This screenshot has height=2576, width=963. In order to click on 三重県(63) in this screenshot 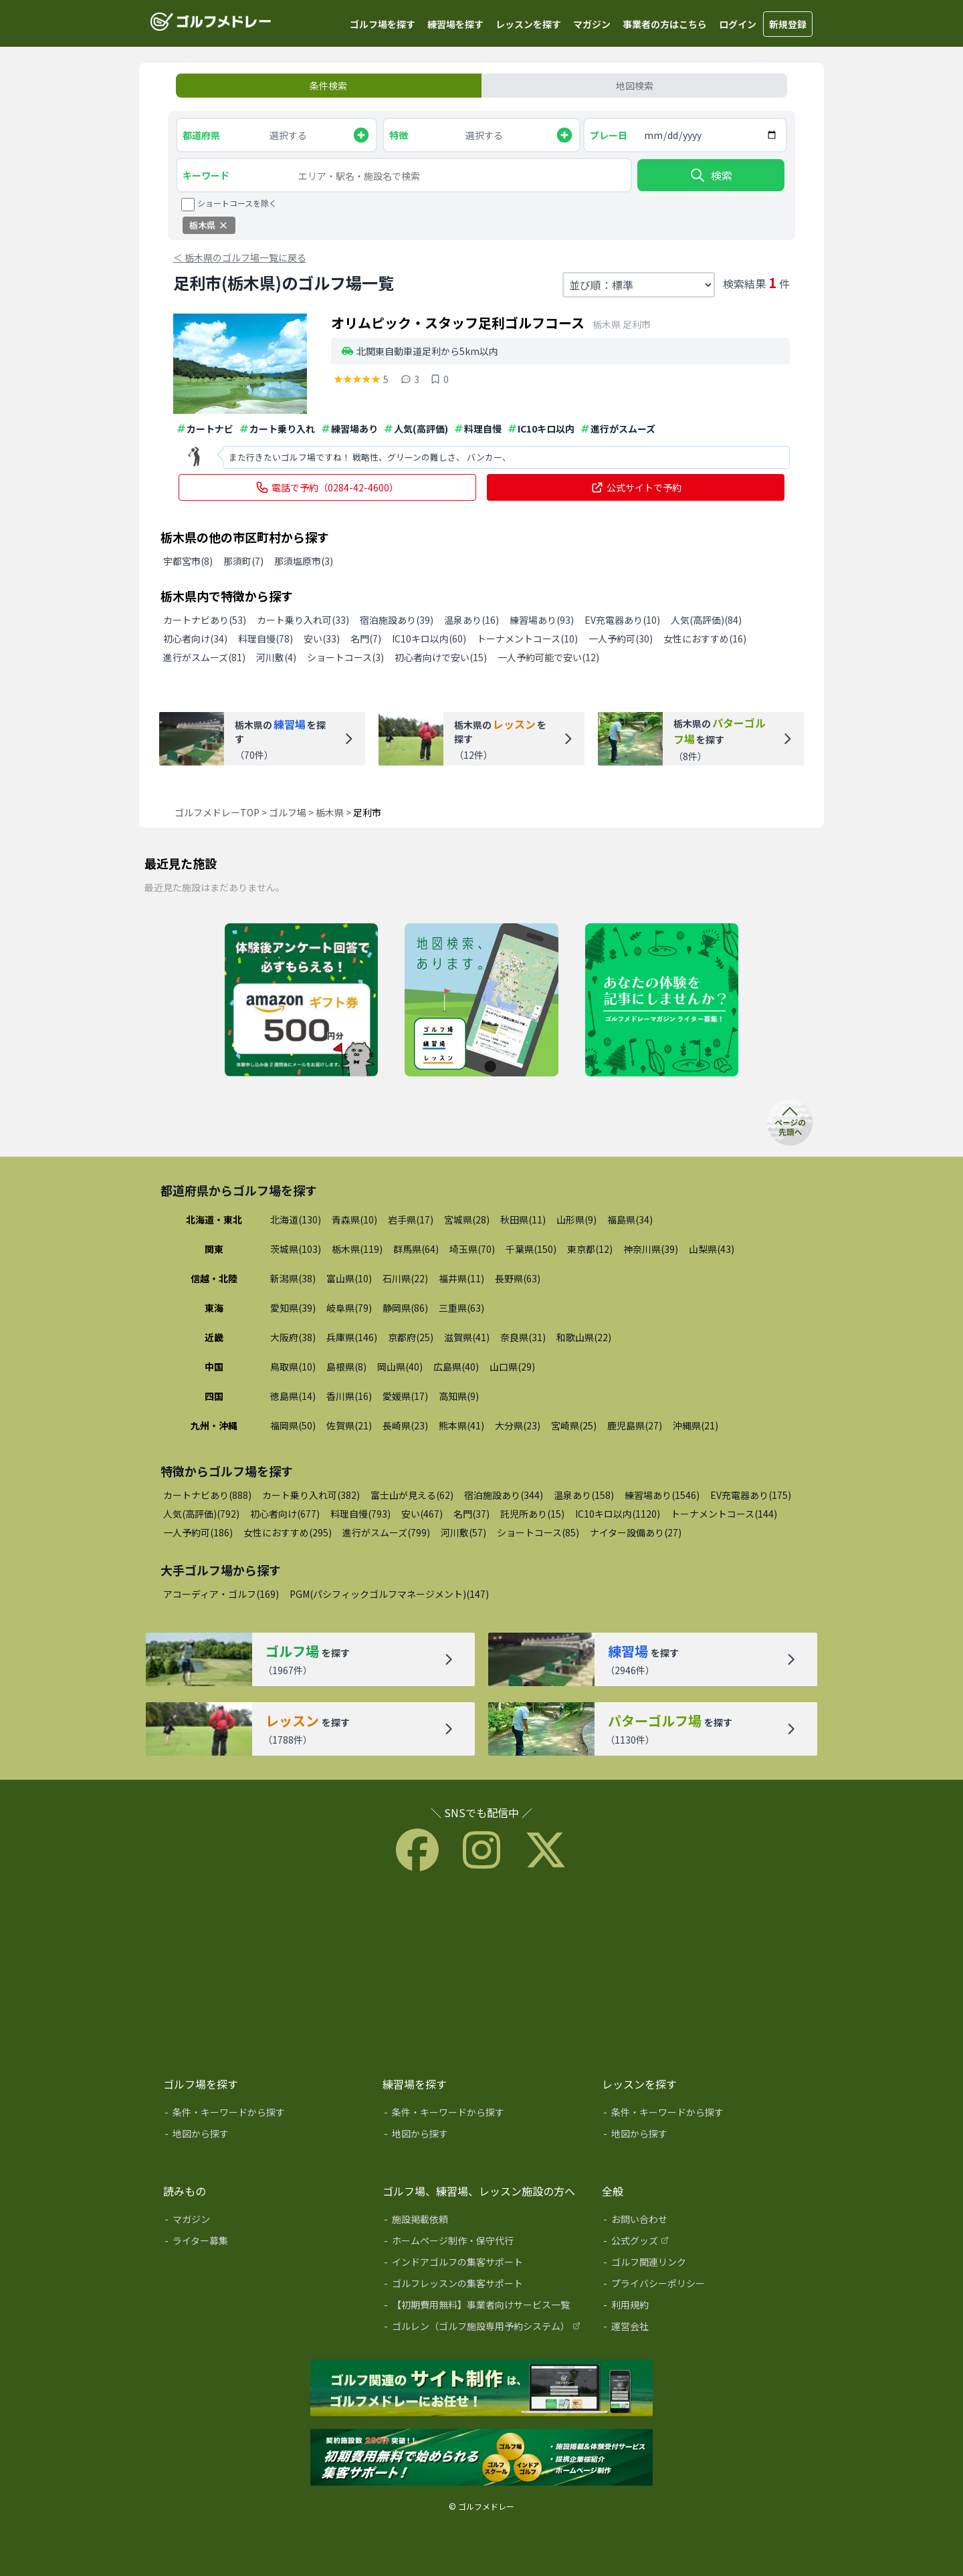, I will do `click(461, 1307)`.